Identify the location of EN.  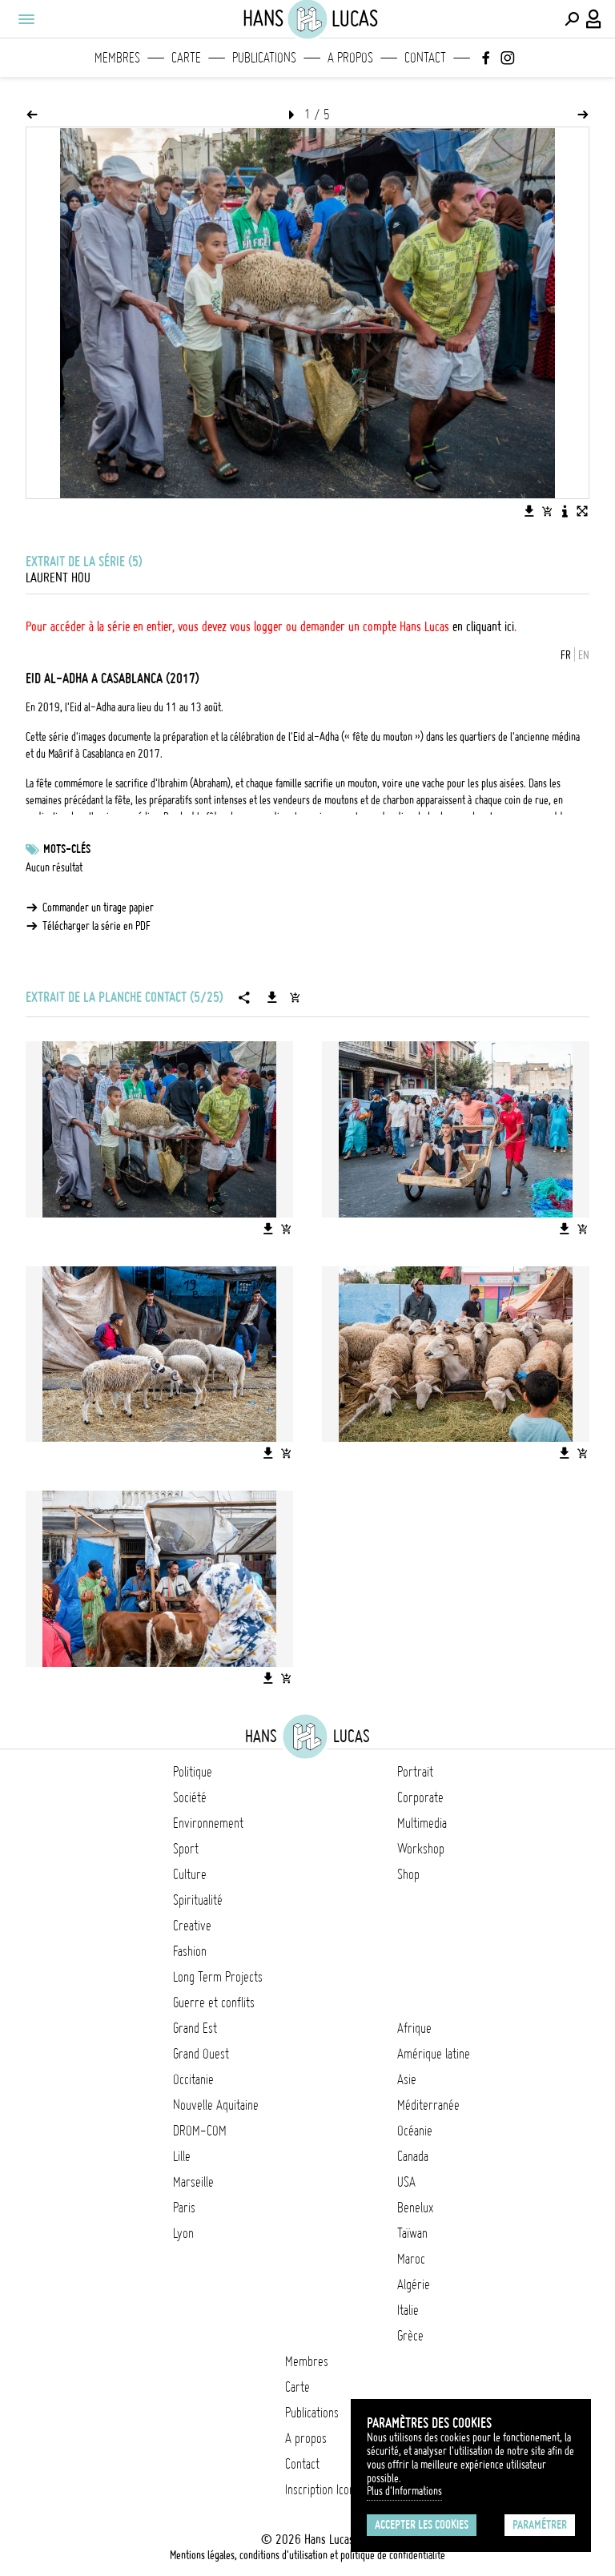
(583, 655).